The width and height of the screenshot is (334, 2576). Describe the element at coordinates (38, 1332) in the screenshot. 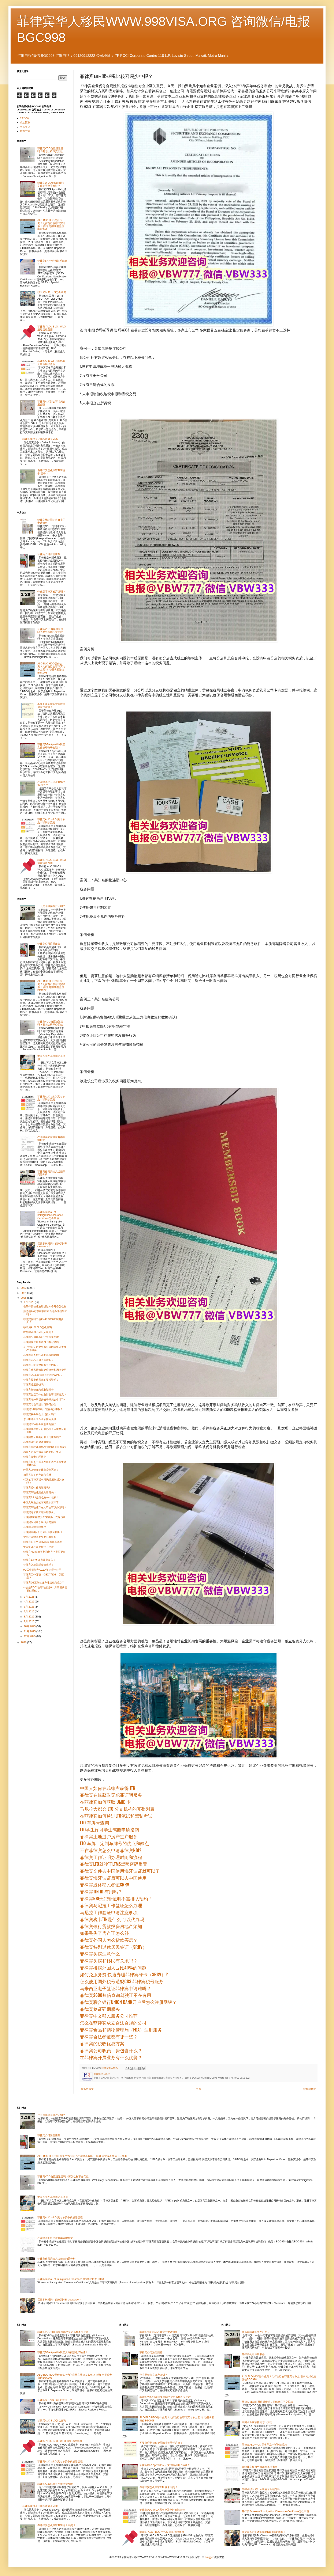

I see `有菲律宾ALO可以入境吗？` at that location.